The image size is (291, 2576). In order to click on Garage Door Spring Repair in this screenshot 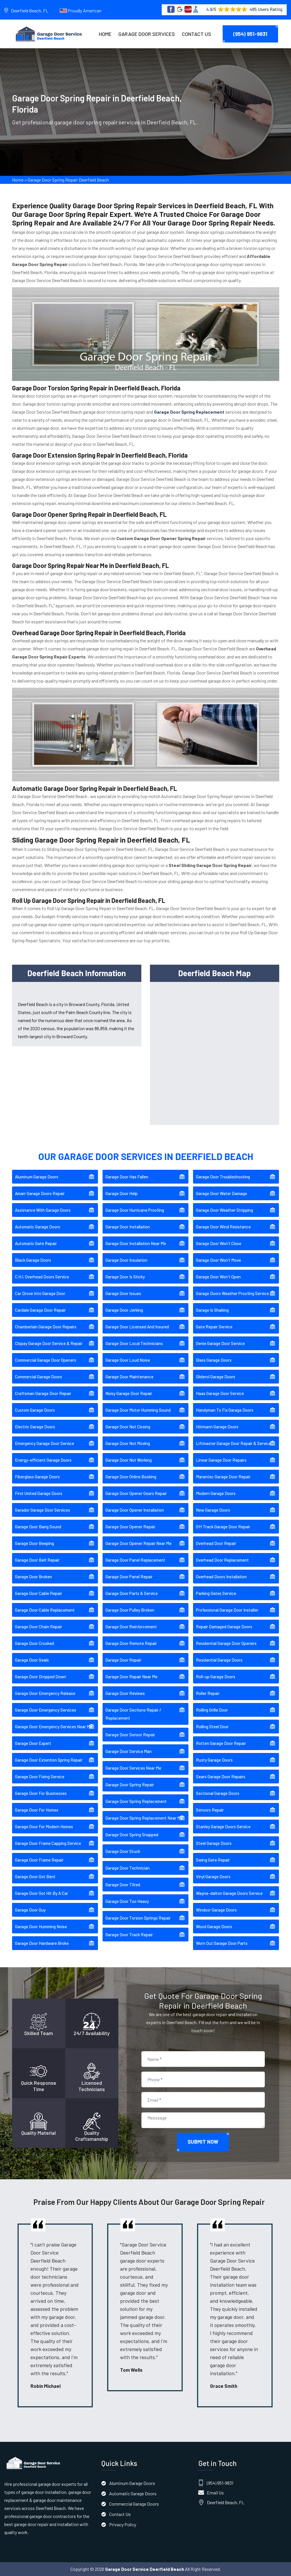, I will do `click(129, 1784)`.